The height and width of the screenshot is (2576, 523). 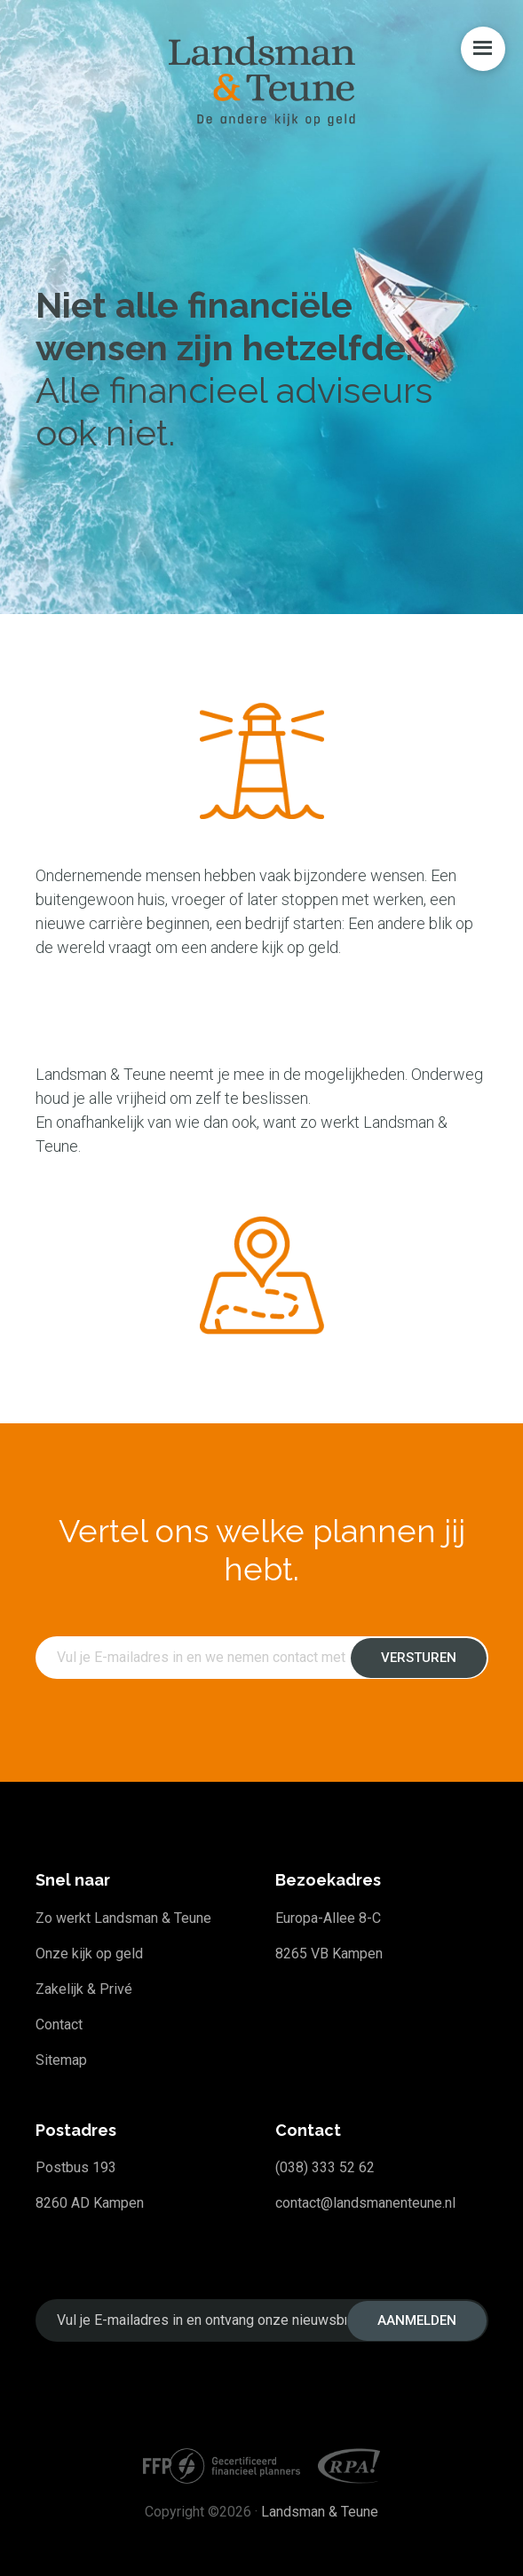 I want to click on Contact, so click(x=59, y=2024).